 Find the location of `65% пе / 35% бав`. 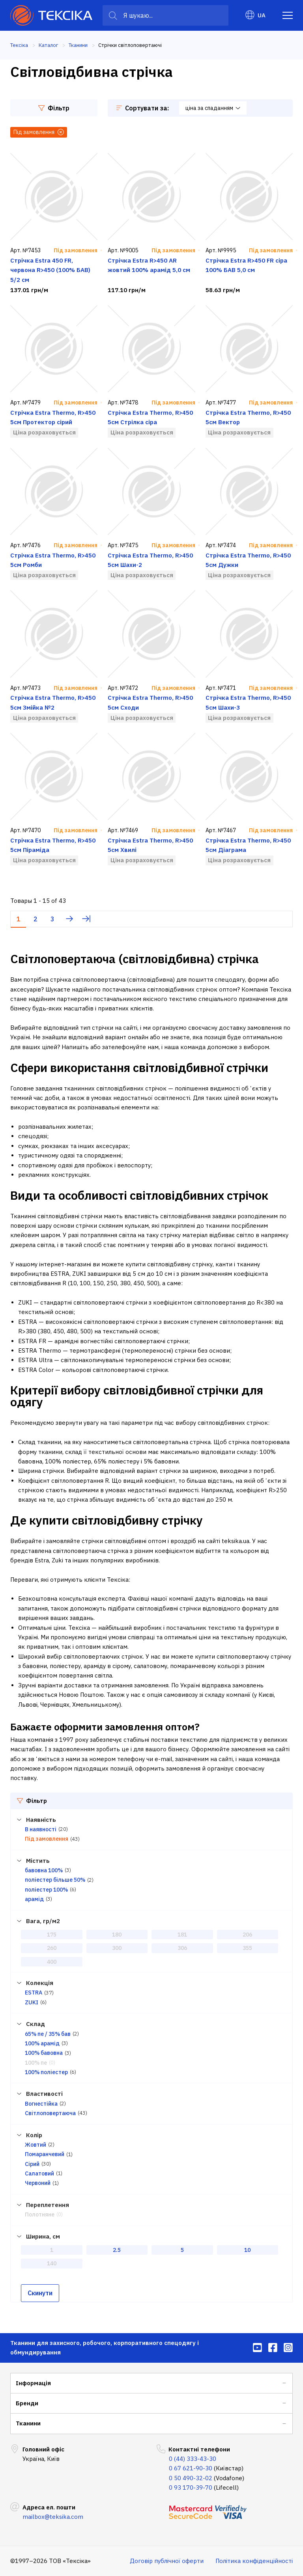

65% пе / 35% бав is located at coordinates (48, 2033).